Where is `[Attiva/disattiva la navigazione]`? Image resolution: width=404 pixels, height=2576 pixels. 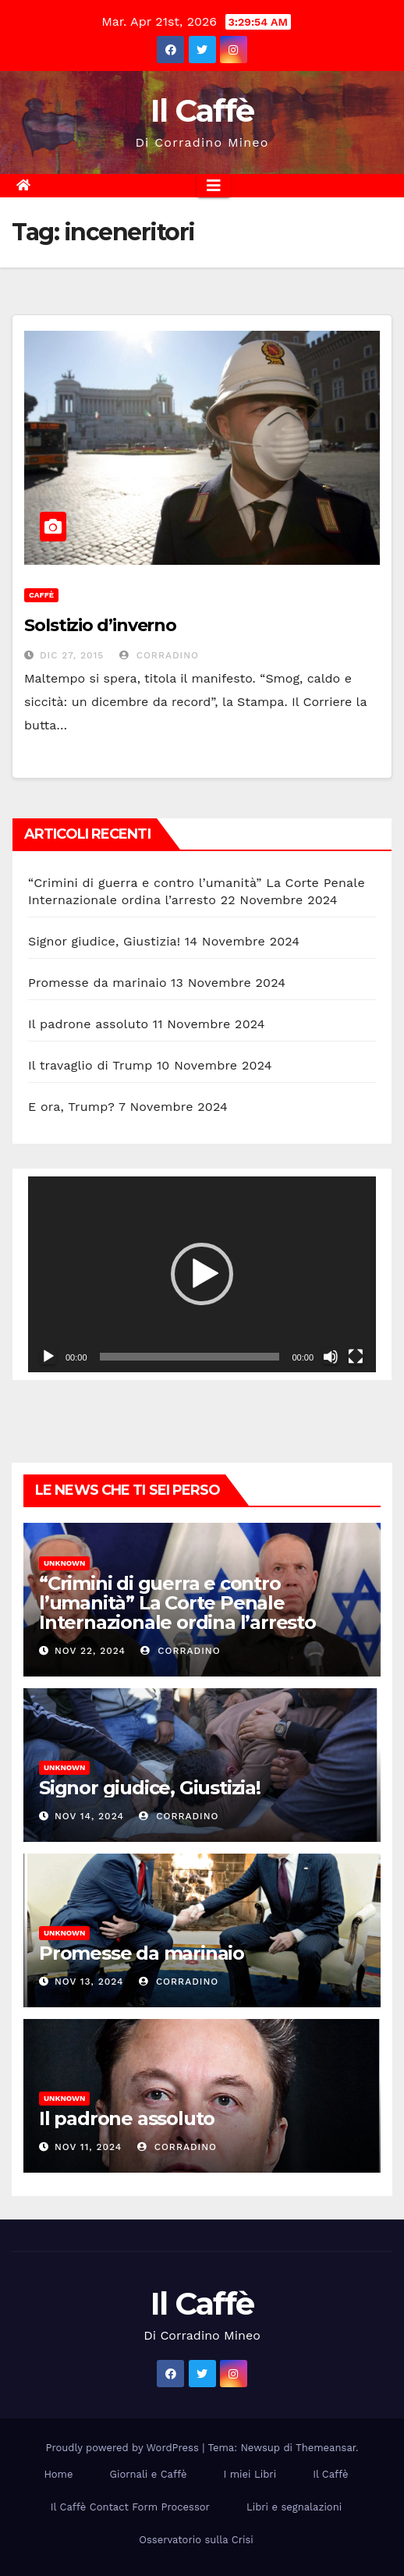 [Attiva/disattiva la navigazione] is located at coordinates (214, 185).